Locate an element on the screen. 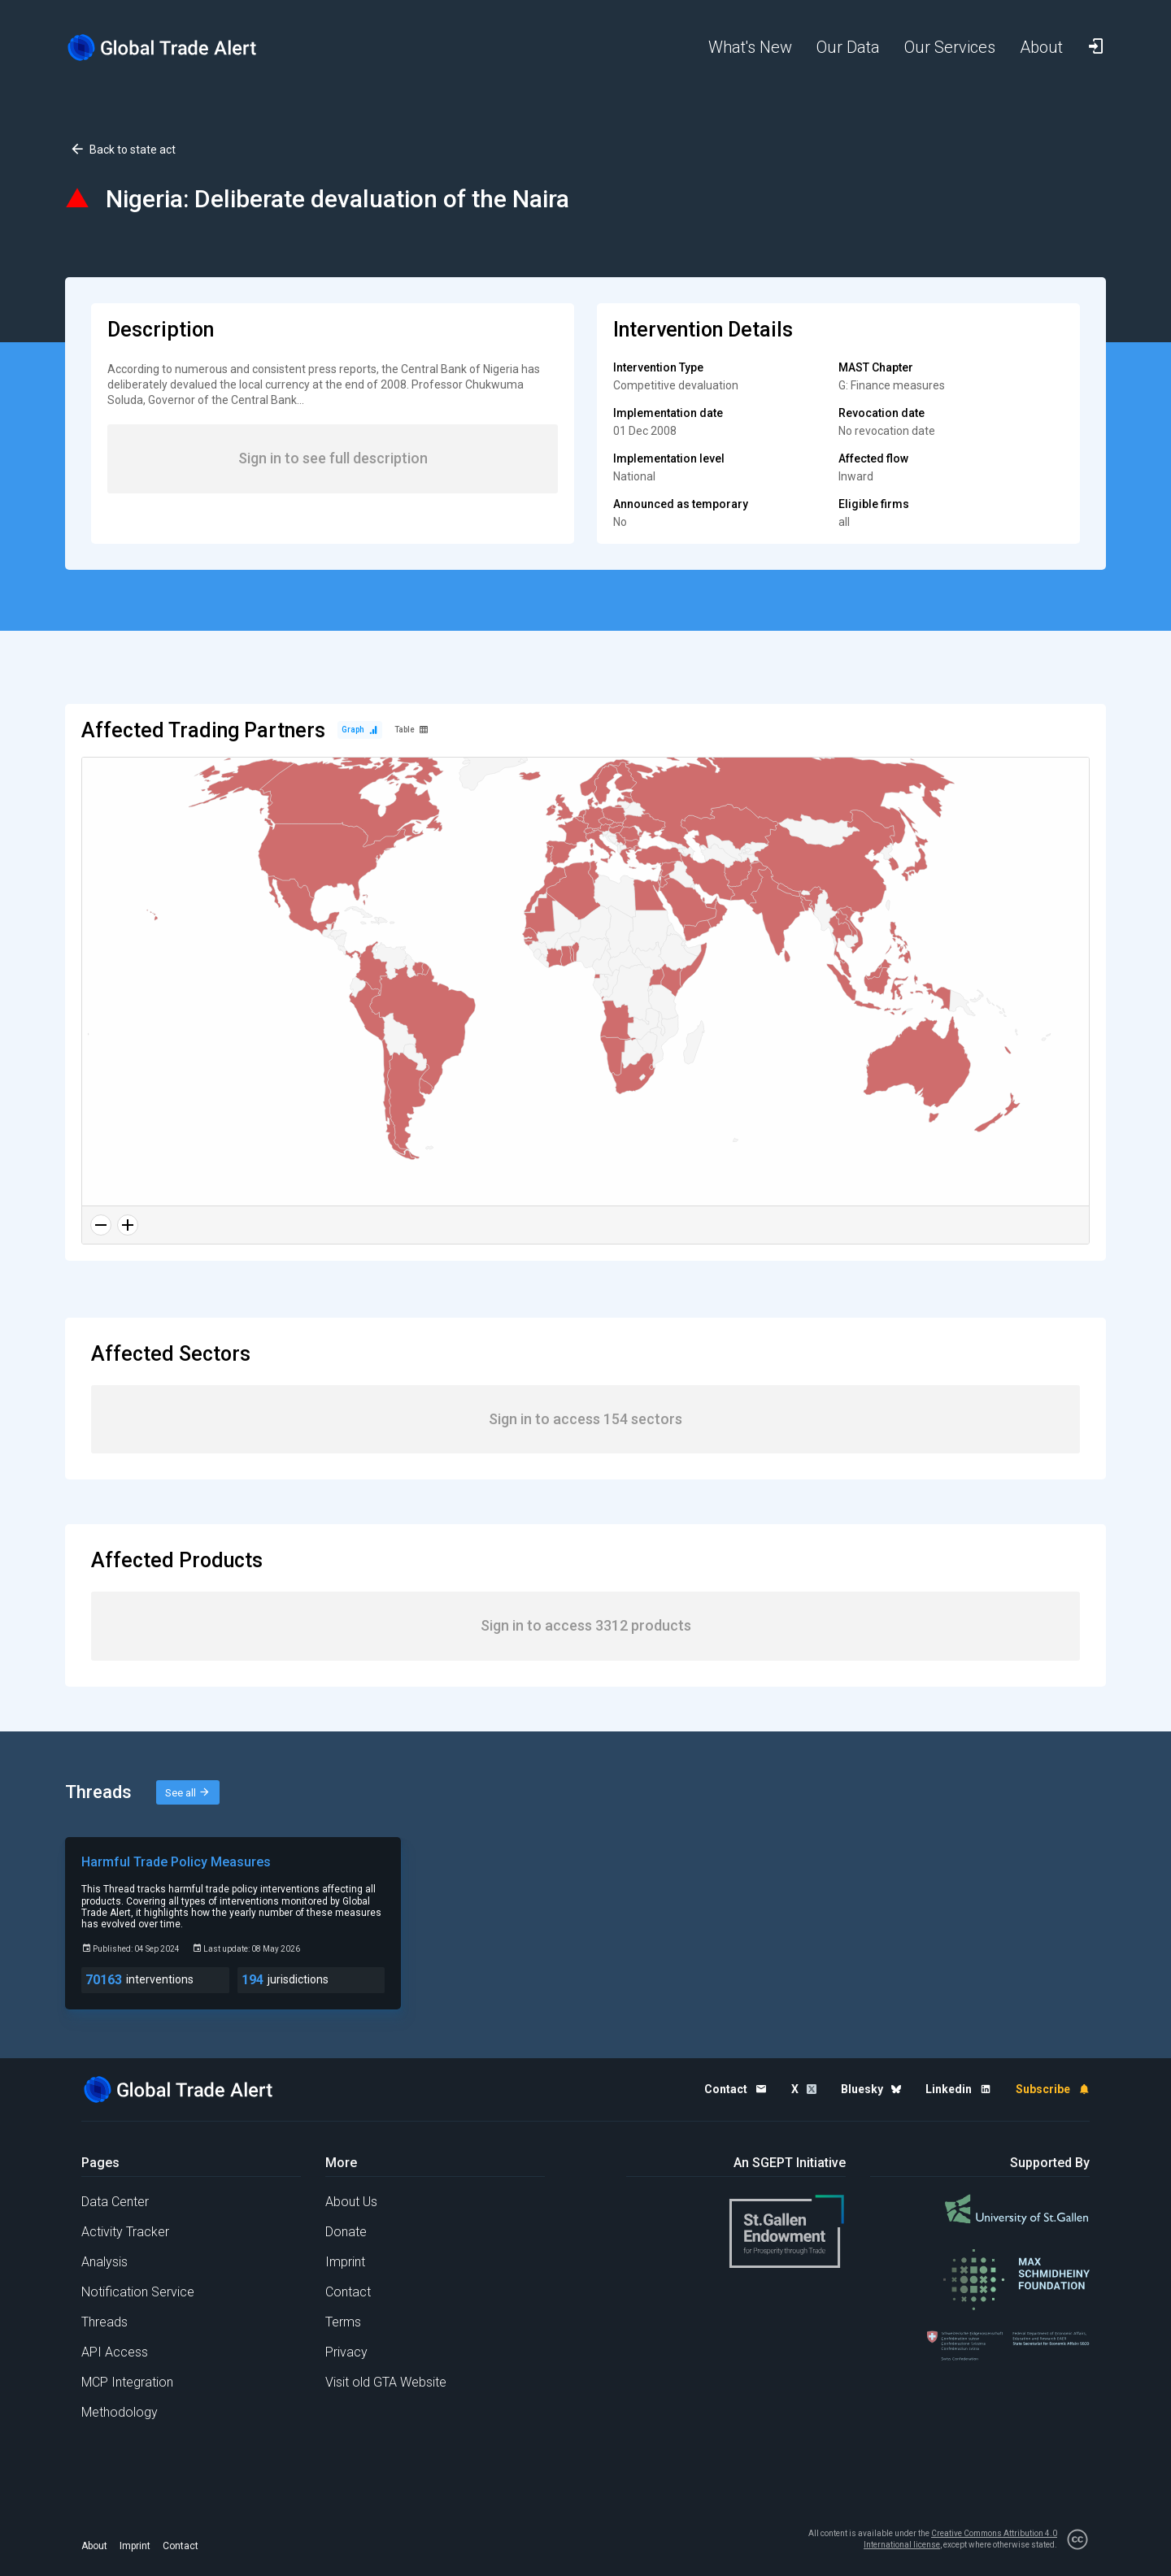  Activity Tracker is located at coordinates (125, 2231).